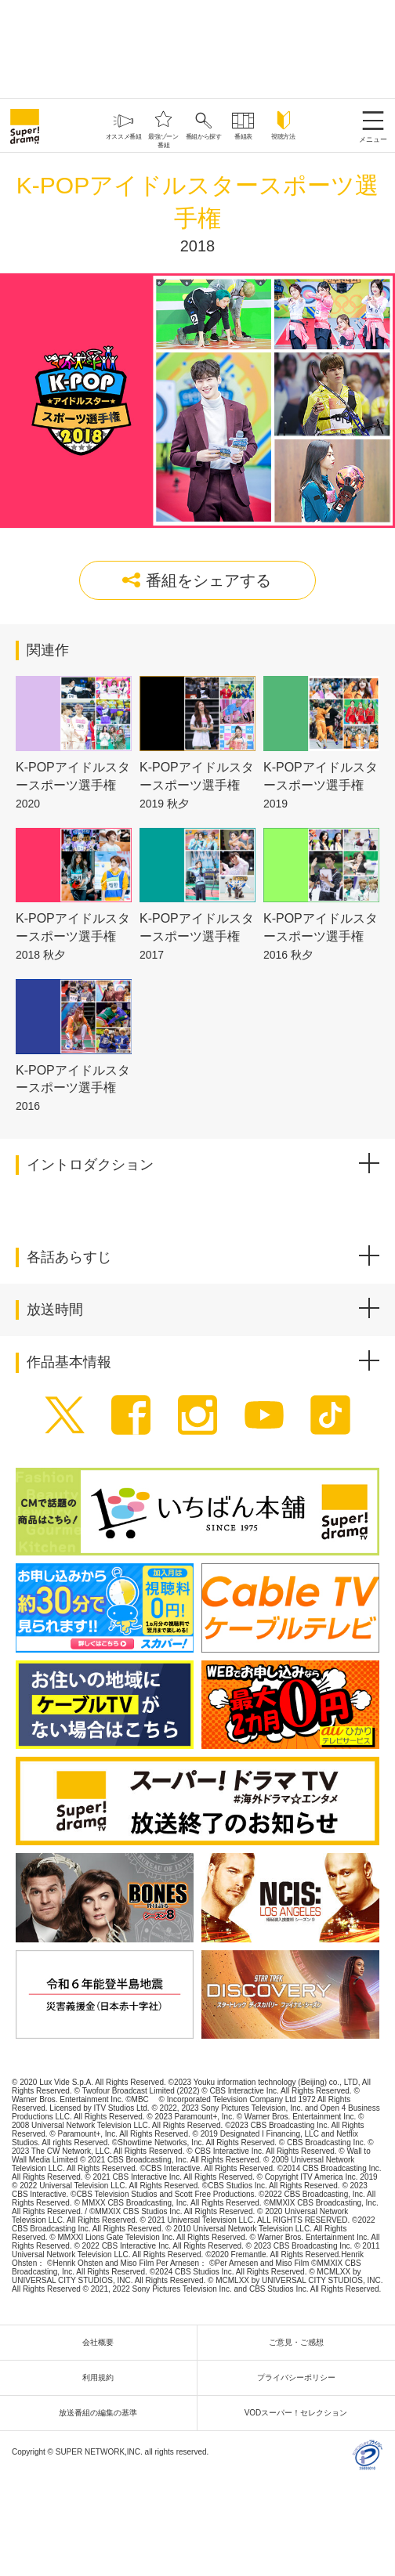  I want to click on 放送番組の編集の基準, so click(102, 2412).